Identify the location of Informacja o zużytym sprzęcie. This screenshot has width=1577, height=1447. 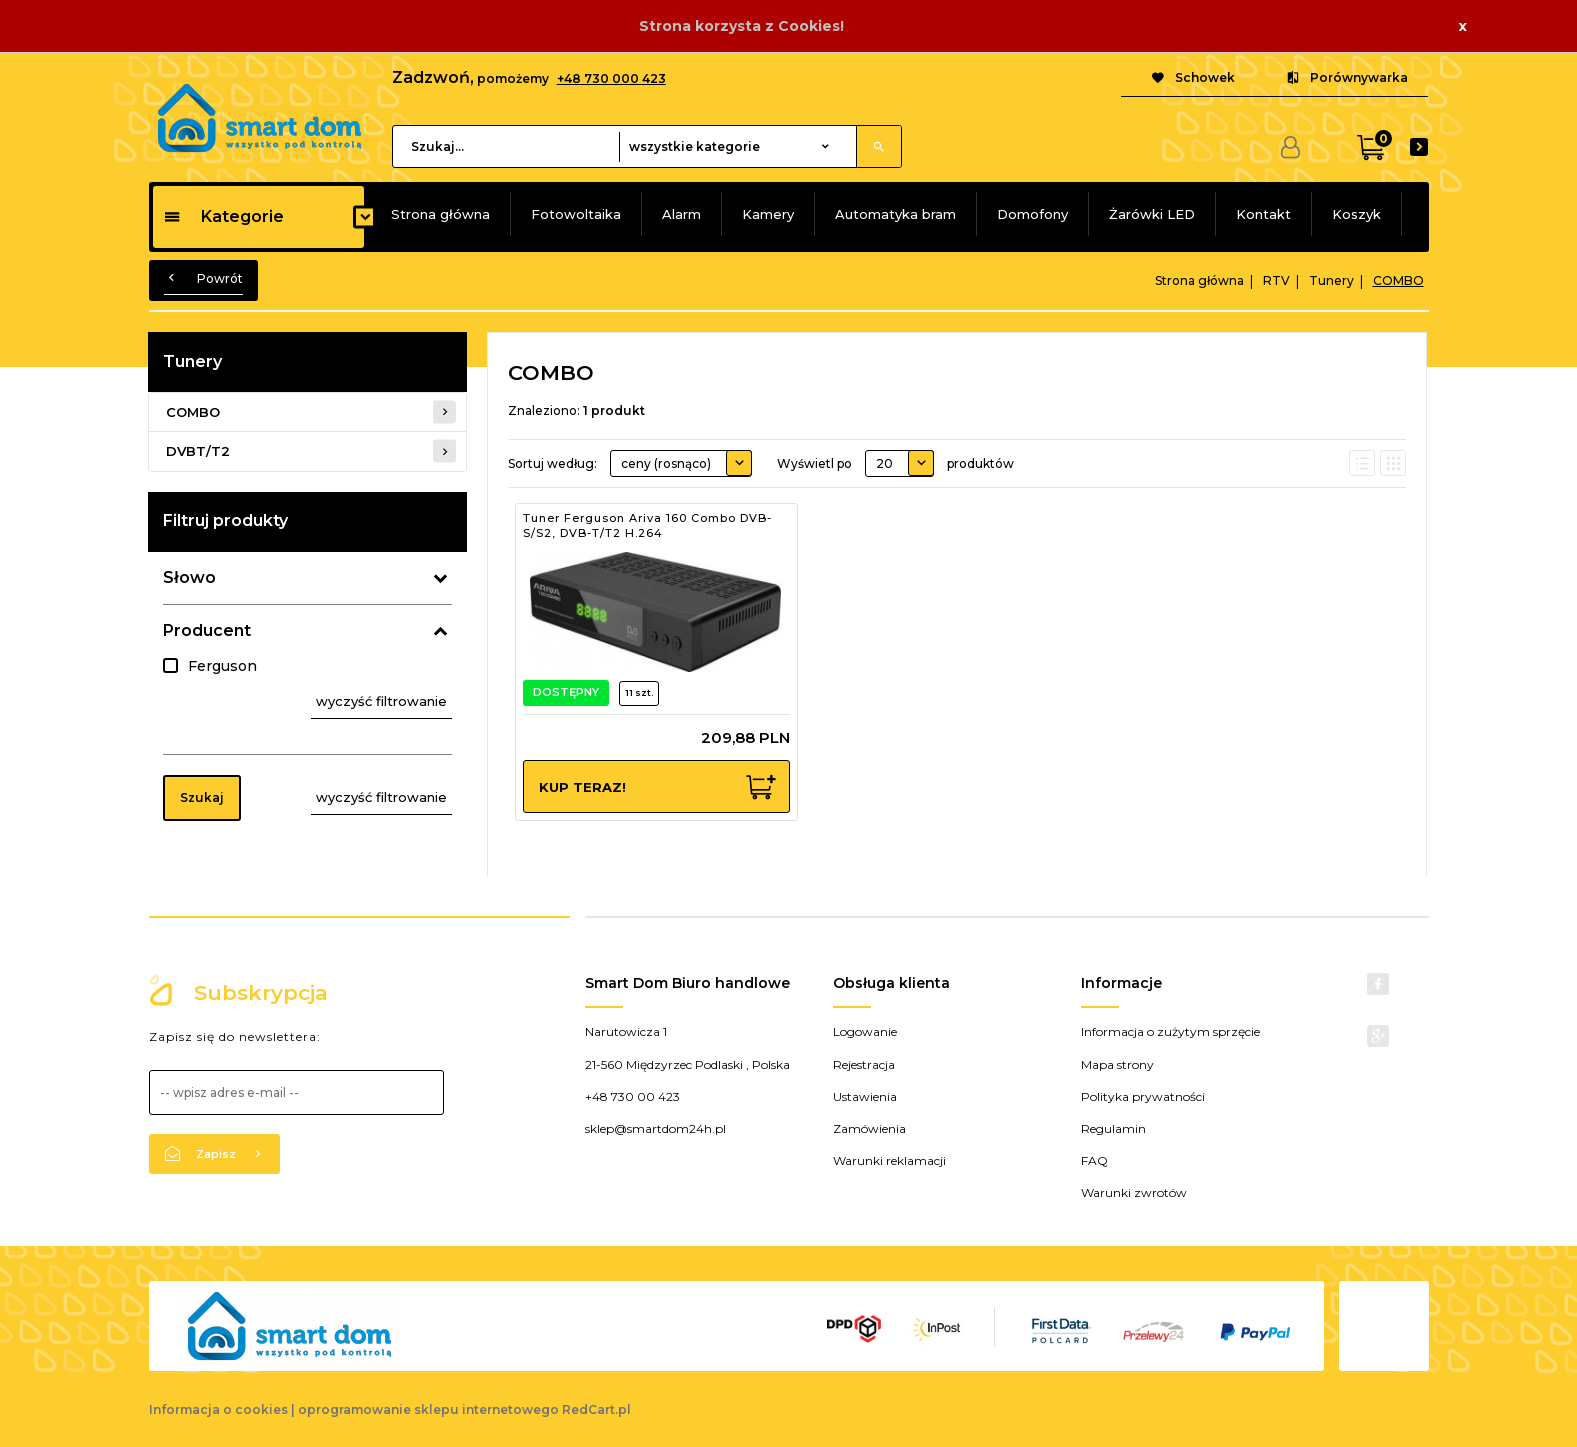
(1170, 1031).